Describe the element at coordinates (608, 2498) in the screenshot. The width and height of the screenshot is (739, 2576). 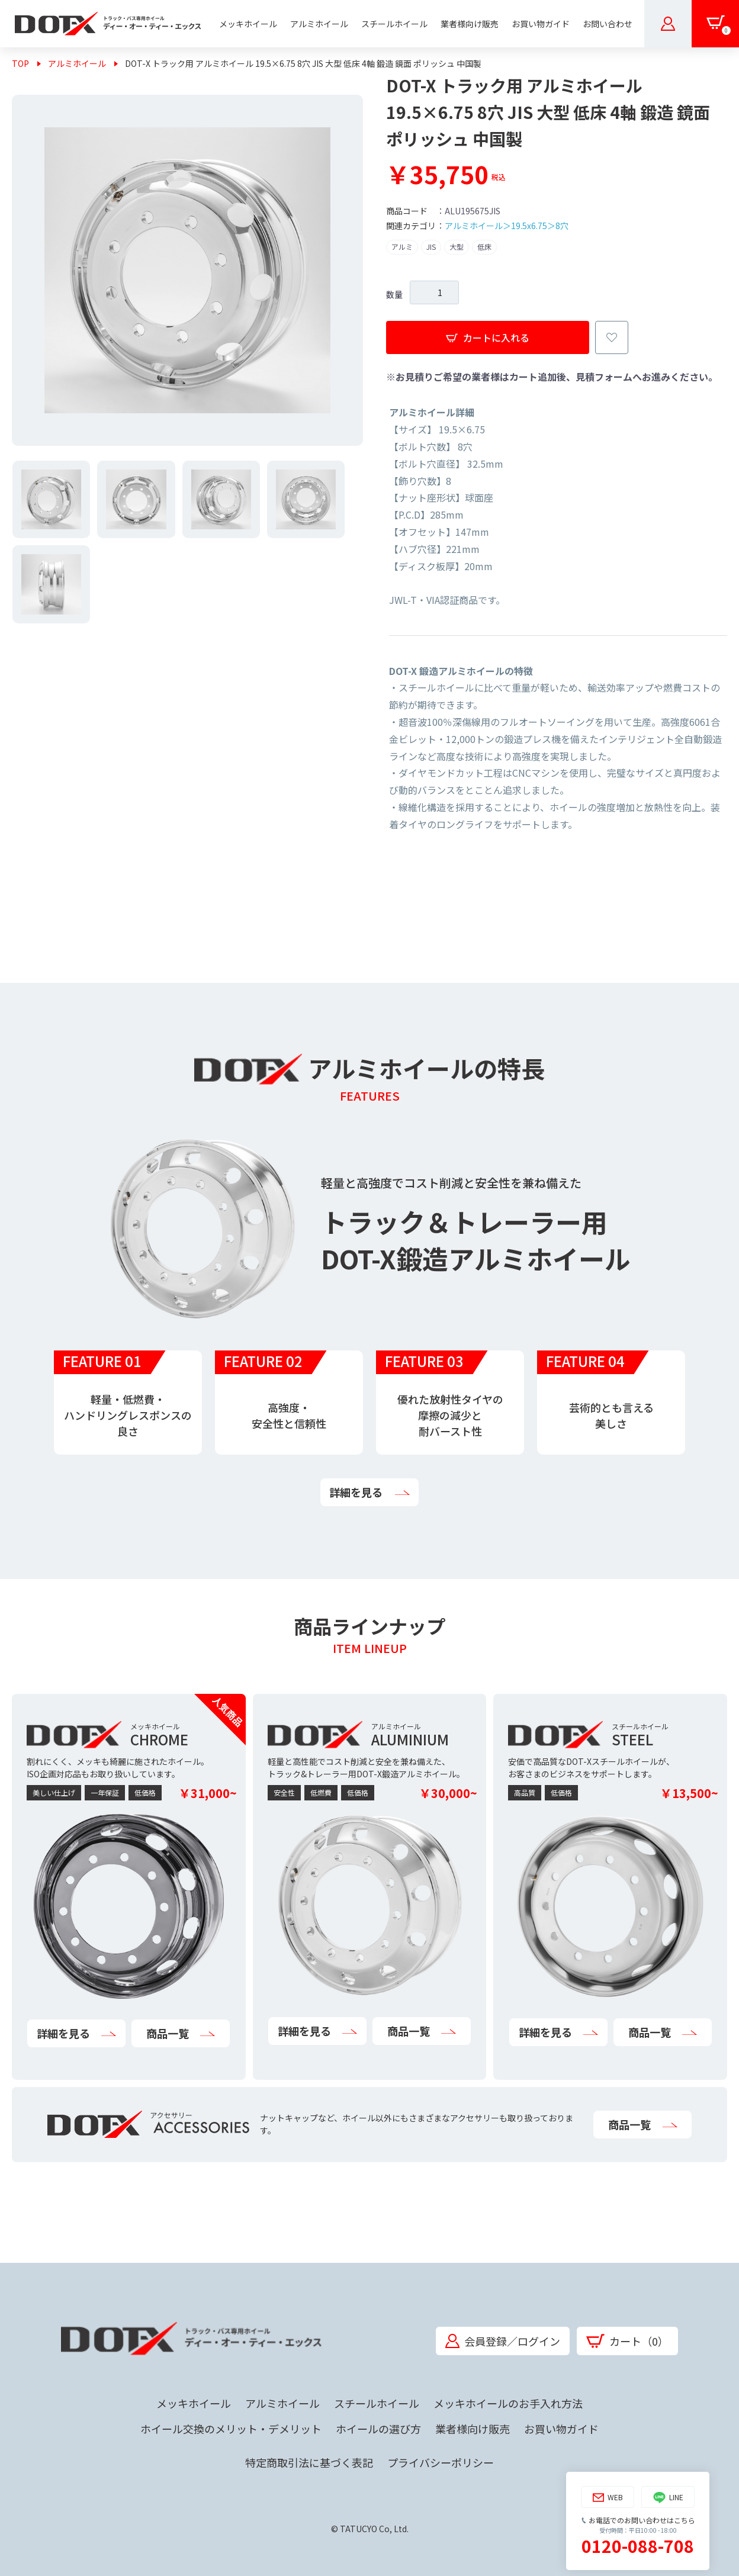
I see `WEB` at that location.